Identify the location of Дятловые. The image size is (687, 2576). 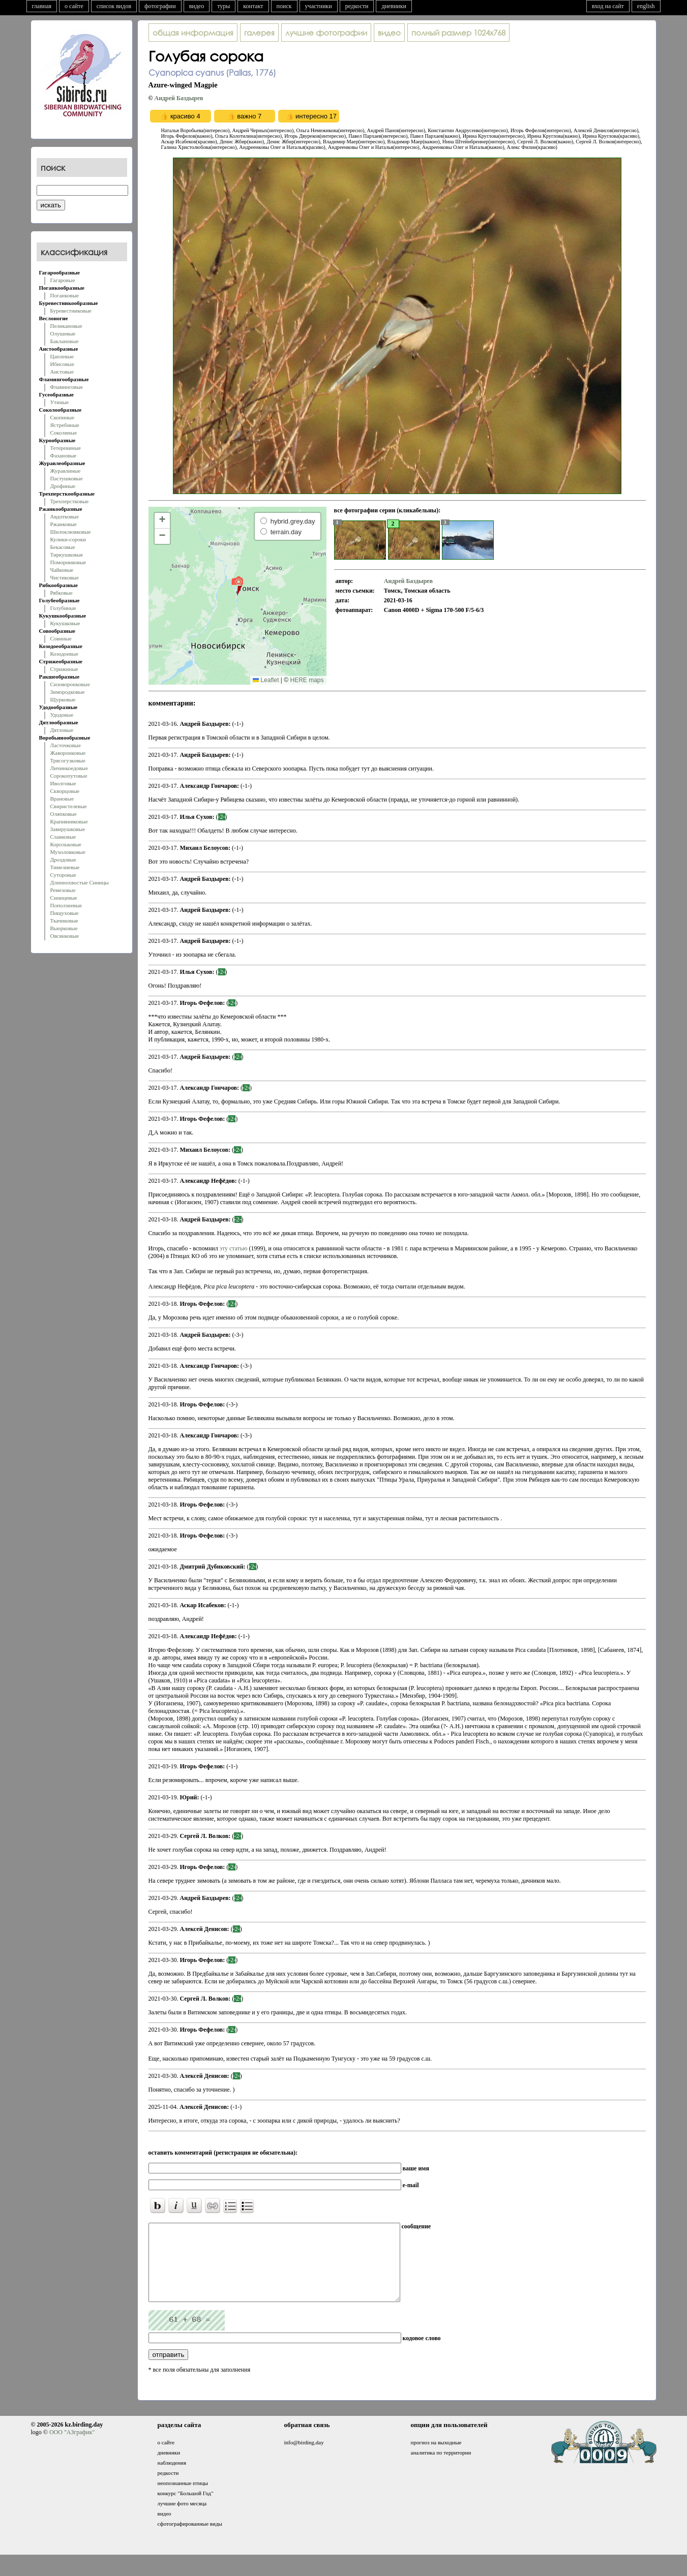
(62, 730).